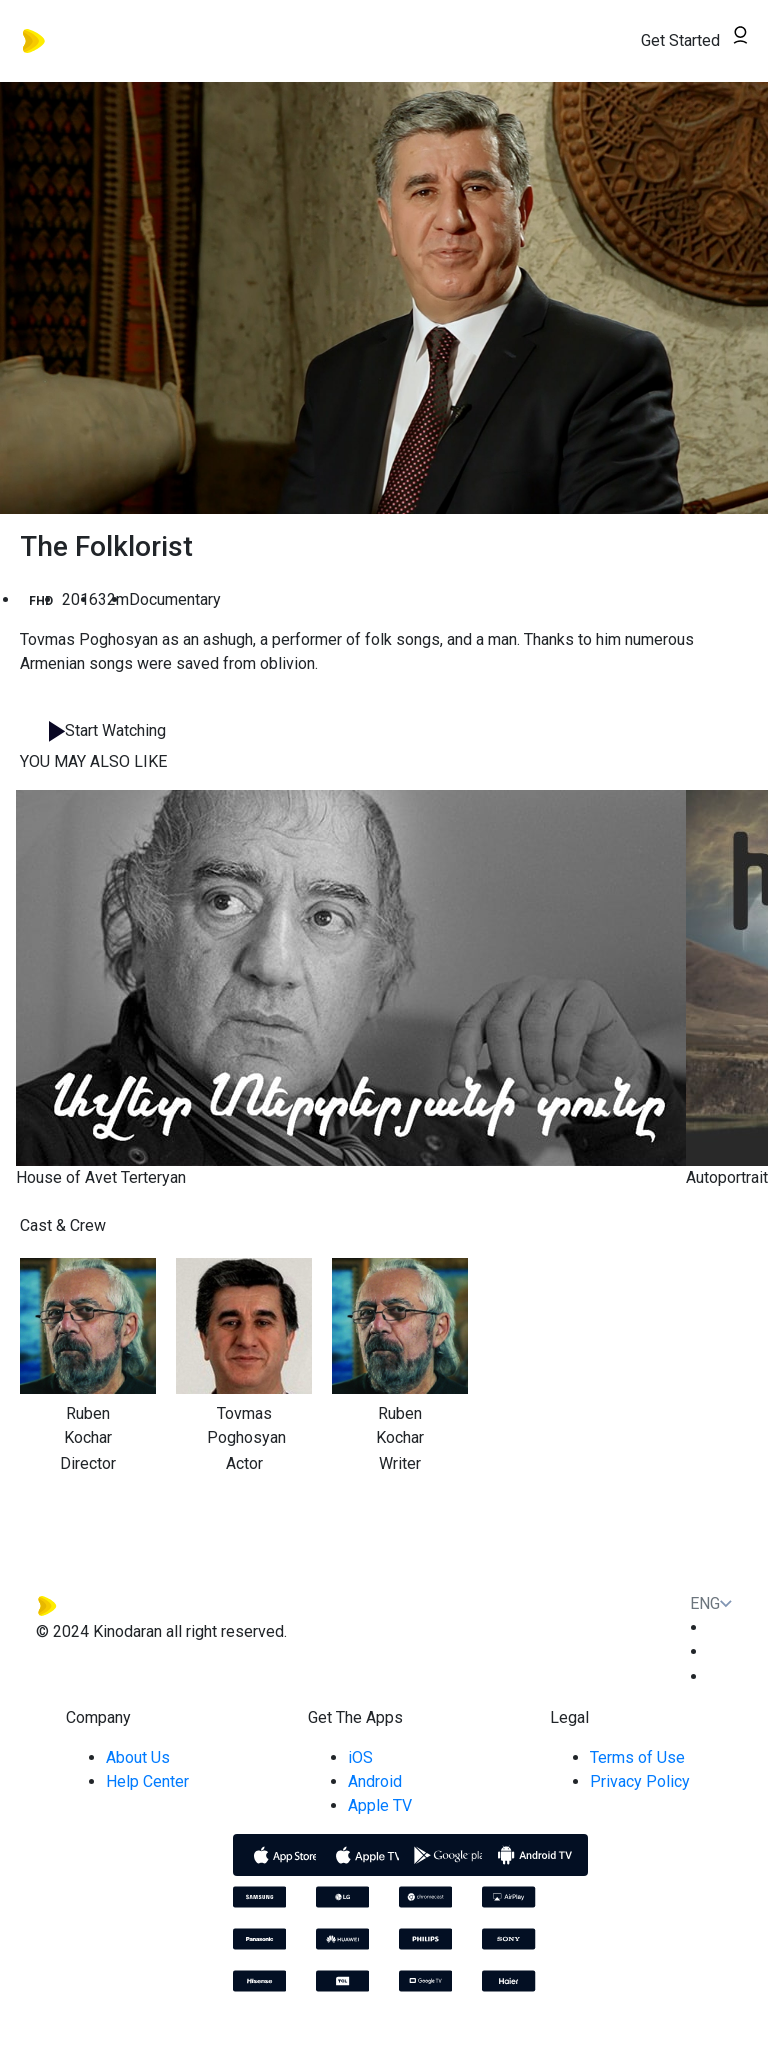 Image resolution: width=768 pixels, height=2058 pixels. Describe the element at coordinates (147, 1781) in the screenshot. I see `Help Center` at that location.